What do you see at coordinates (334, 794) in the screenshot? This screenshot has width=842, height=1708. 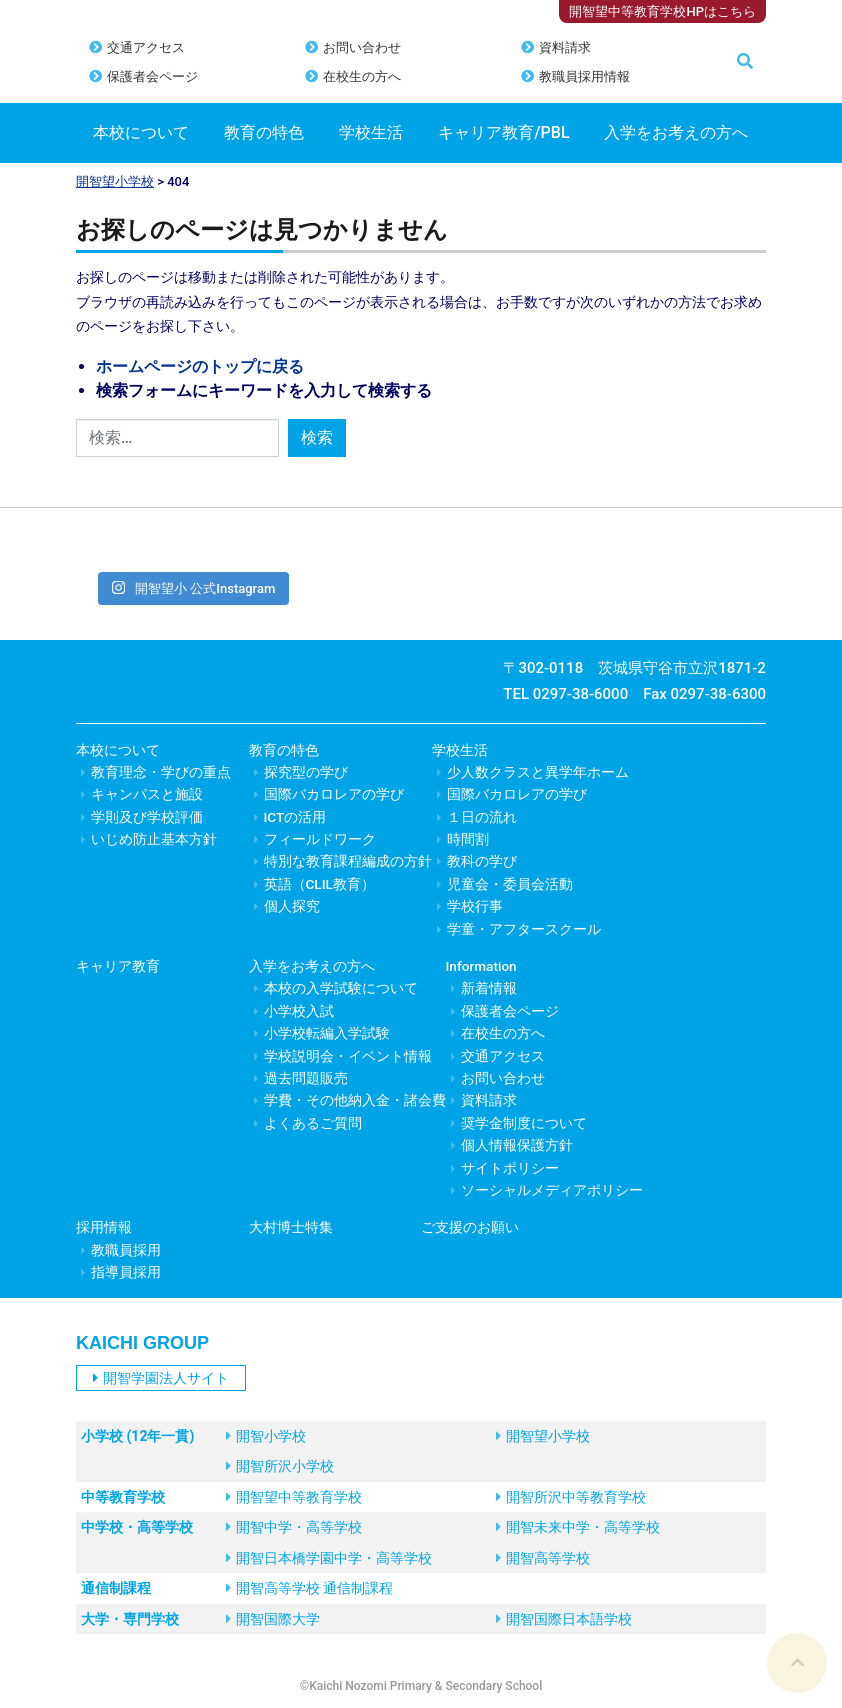 I see `国際バカロレアの学び` at bounding box center [334, 794].